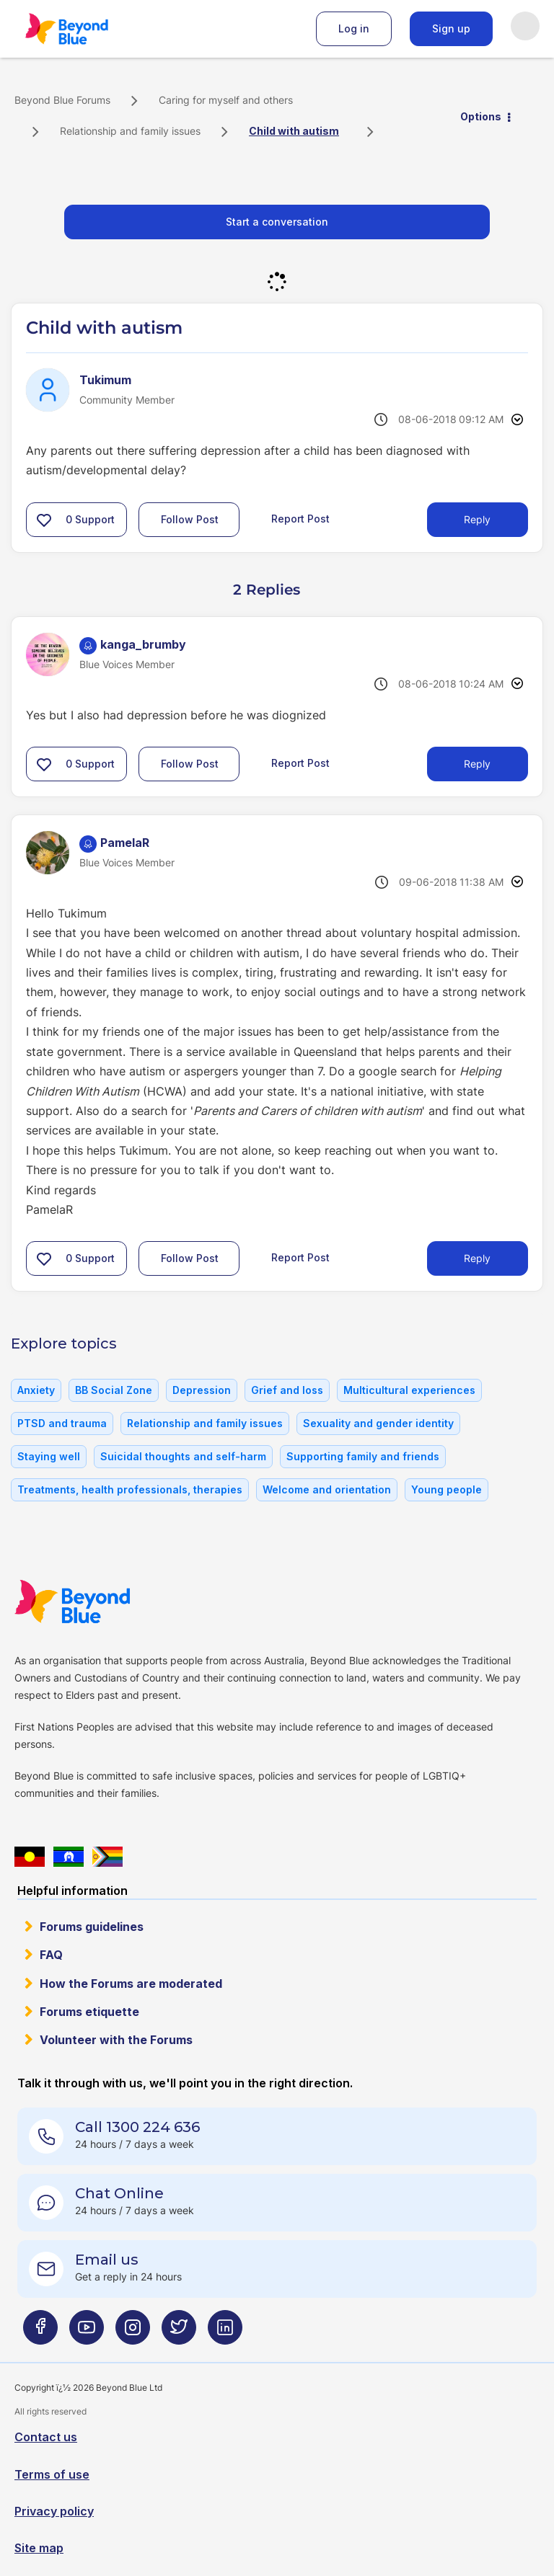 This screenshot has width=554, height=2576. Describe the element at coordinates (116, 2040) in the screenshot. I see `Volunteer with the Forums` at that location.